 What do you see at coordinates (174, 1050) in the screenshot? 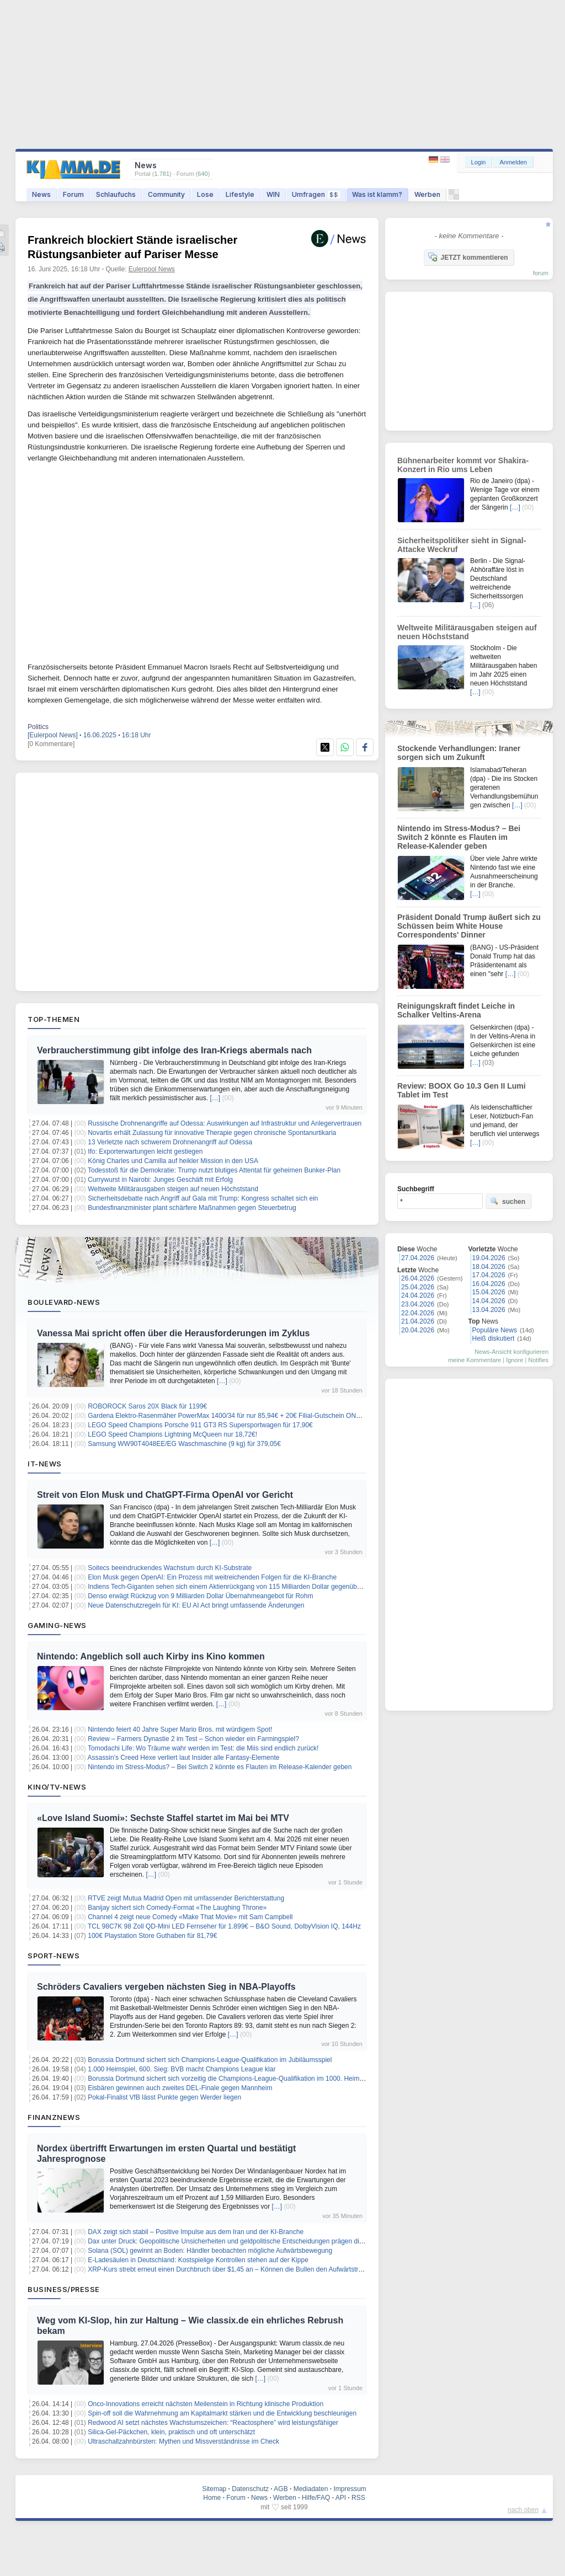
I see `Verbraucherstimmung gibt infolge des Iran-Kriegs abermals nach` at bounding box center [174, 1050].